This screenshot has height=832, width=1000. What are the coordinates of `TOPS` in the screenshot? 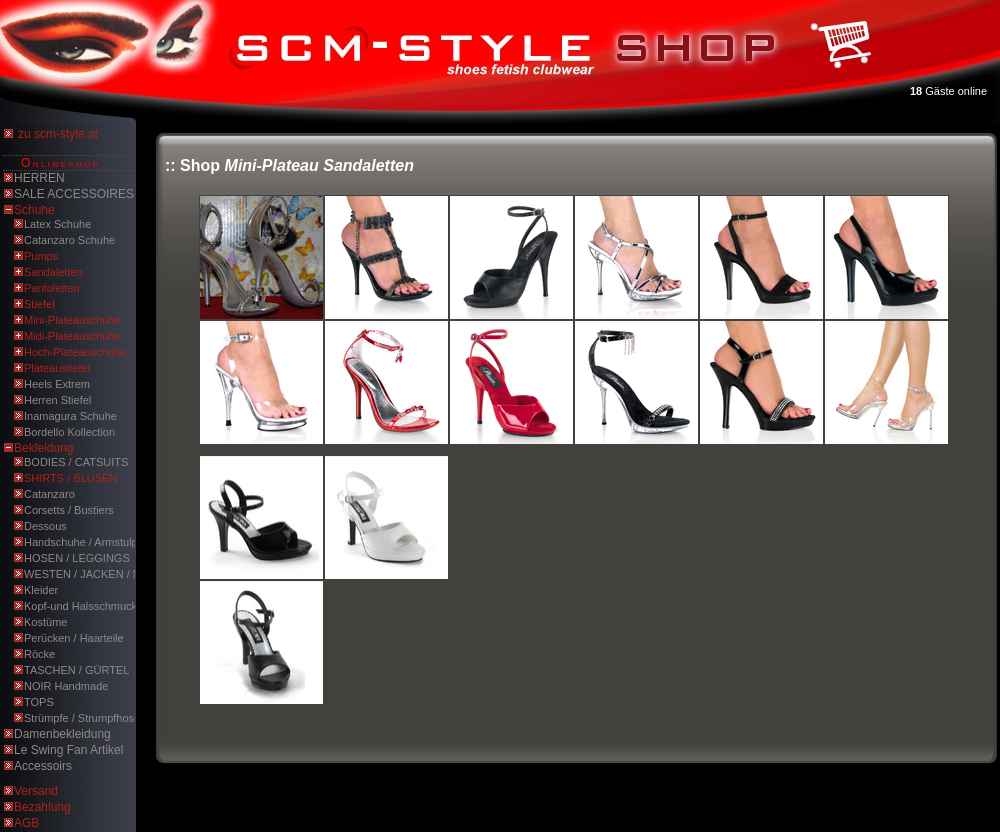 It's located at (39, 702).